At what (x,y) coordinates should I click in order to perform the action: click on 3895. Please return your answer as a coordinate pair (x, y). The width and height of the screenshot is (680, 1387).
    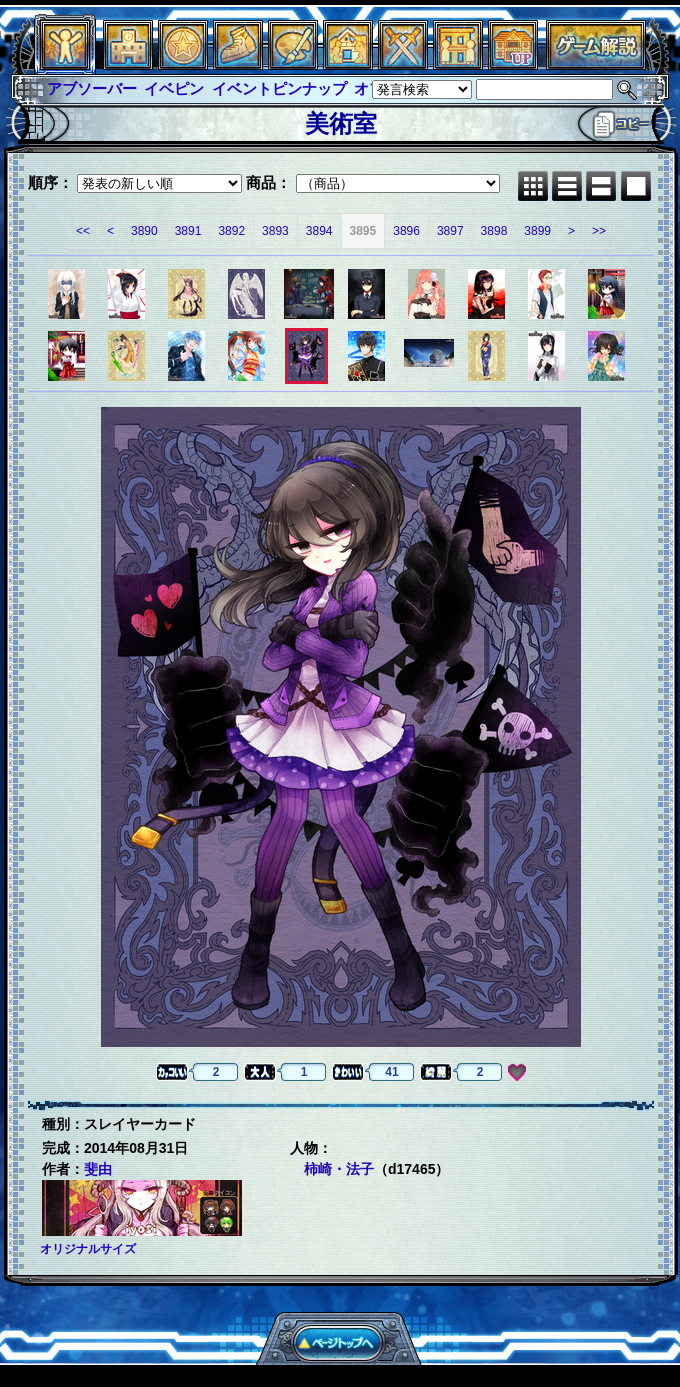
    Looking at the image, I should click on (363, 231).